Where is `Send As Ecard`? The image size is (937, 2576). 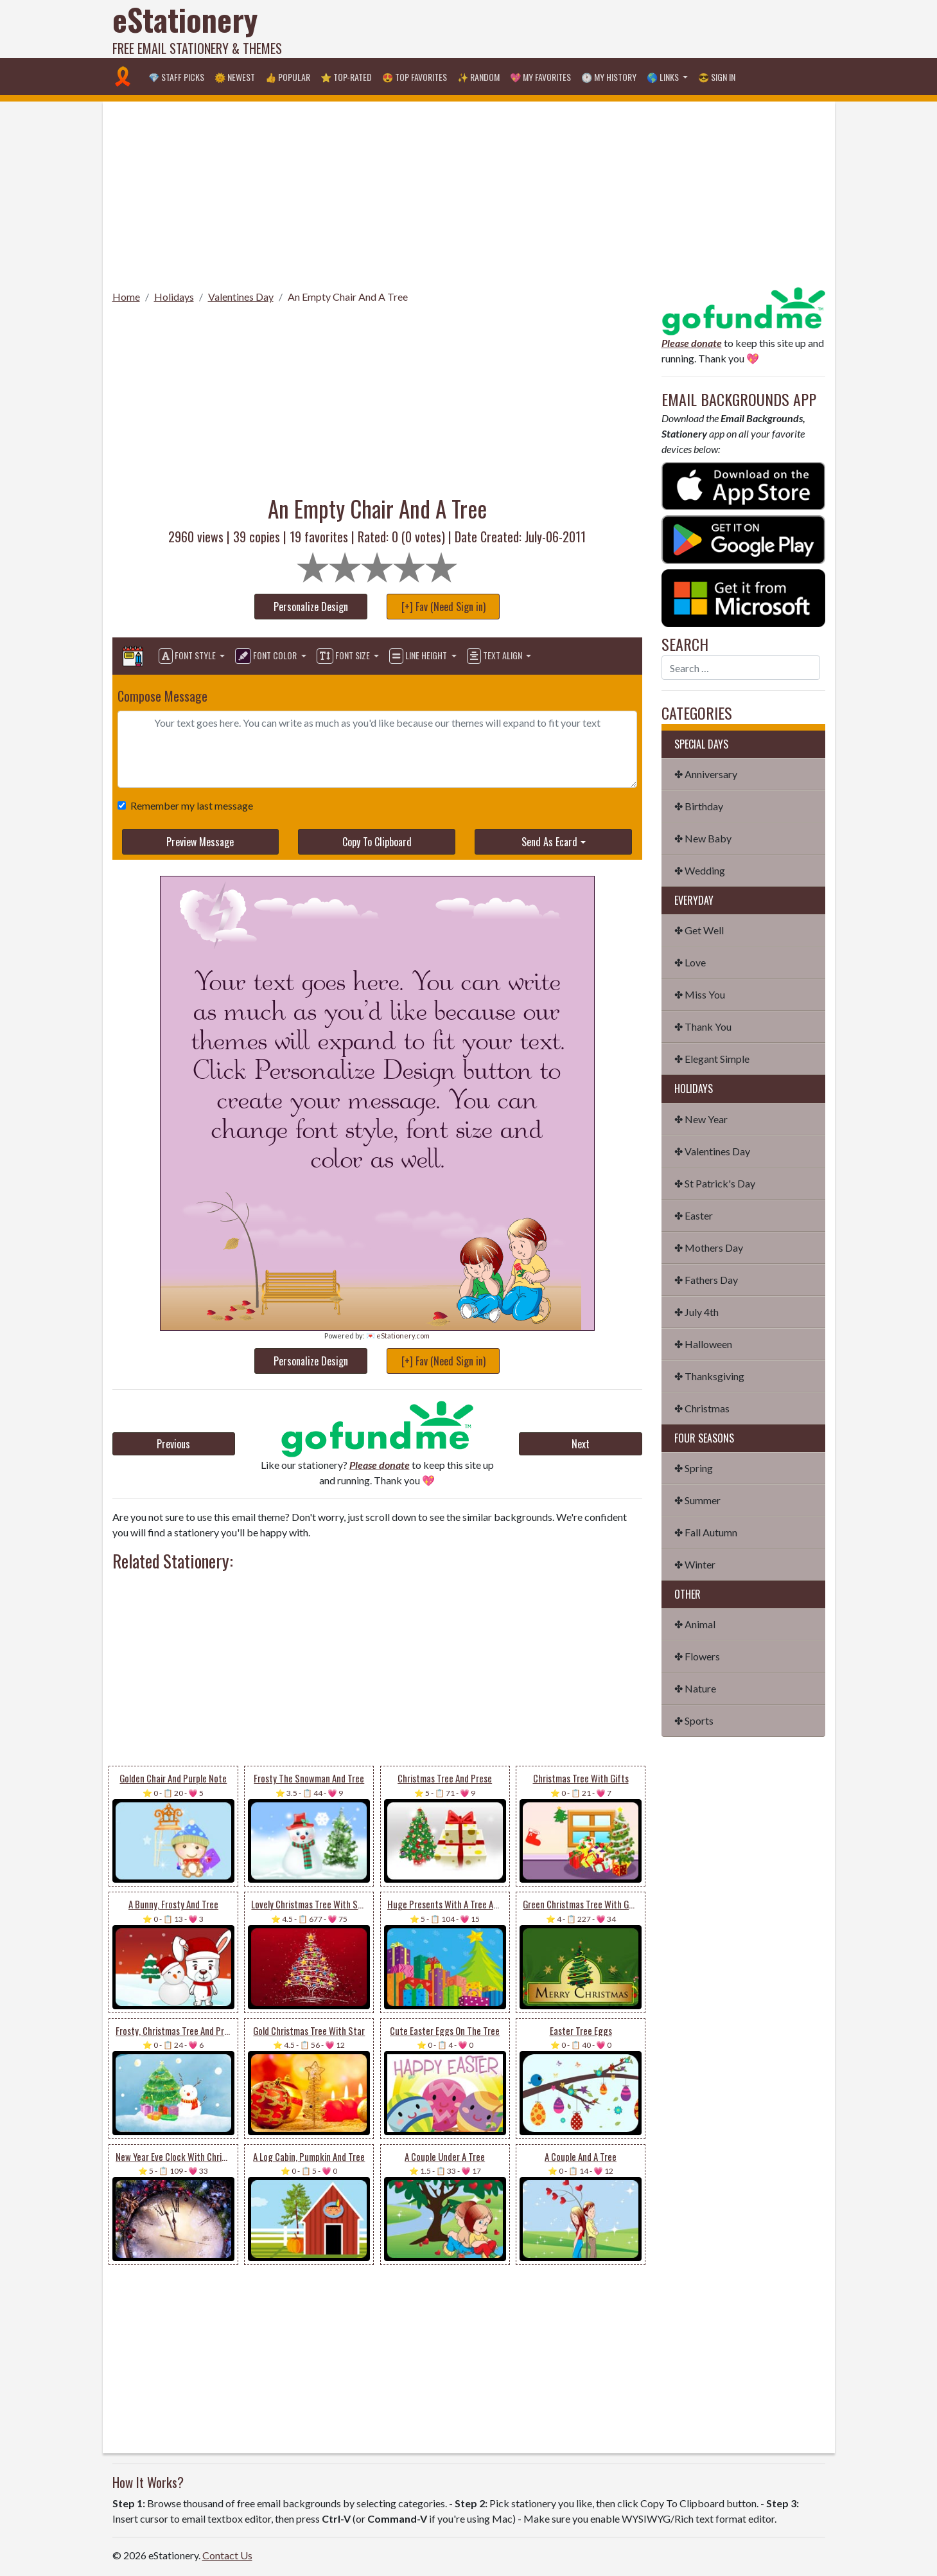
Send As Ecard is located at coordinates (549, 841).